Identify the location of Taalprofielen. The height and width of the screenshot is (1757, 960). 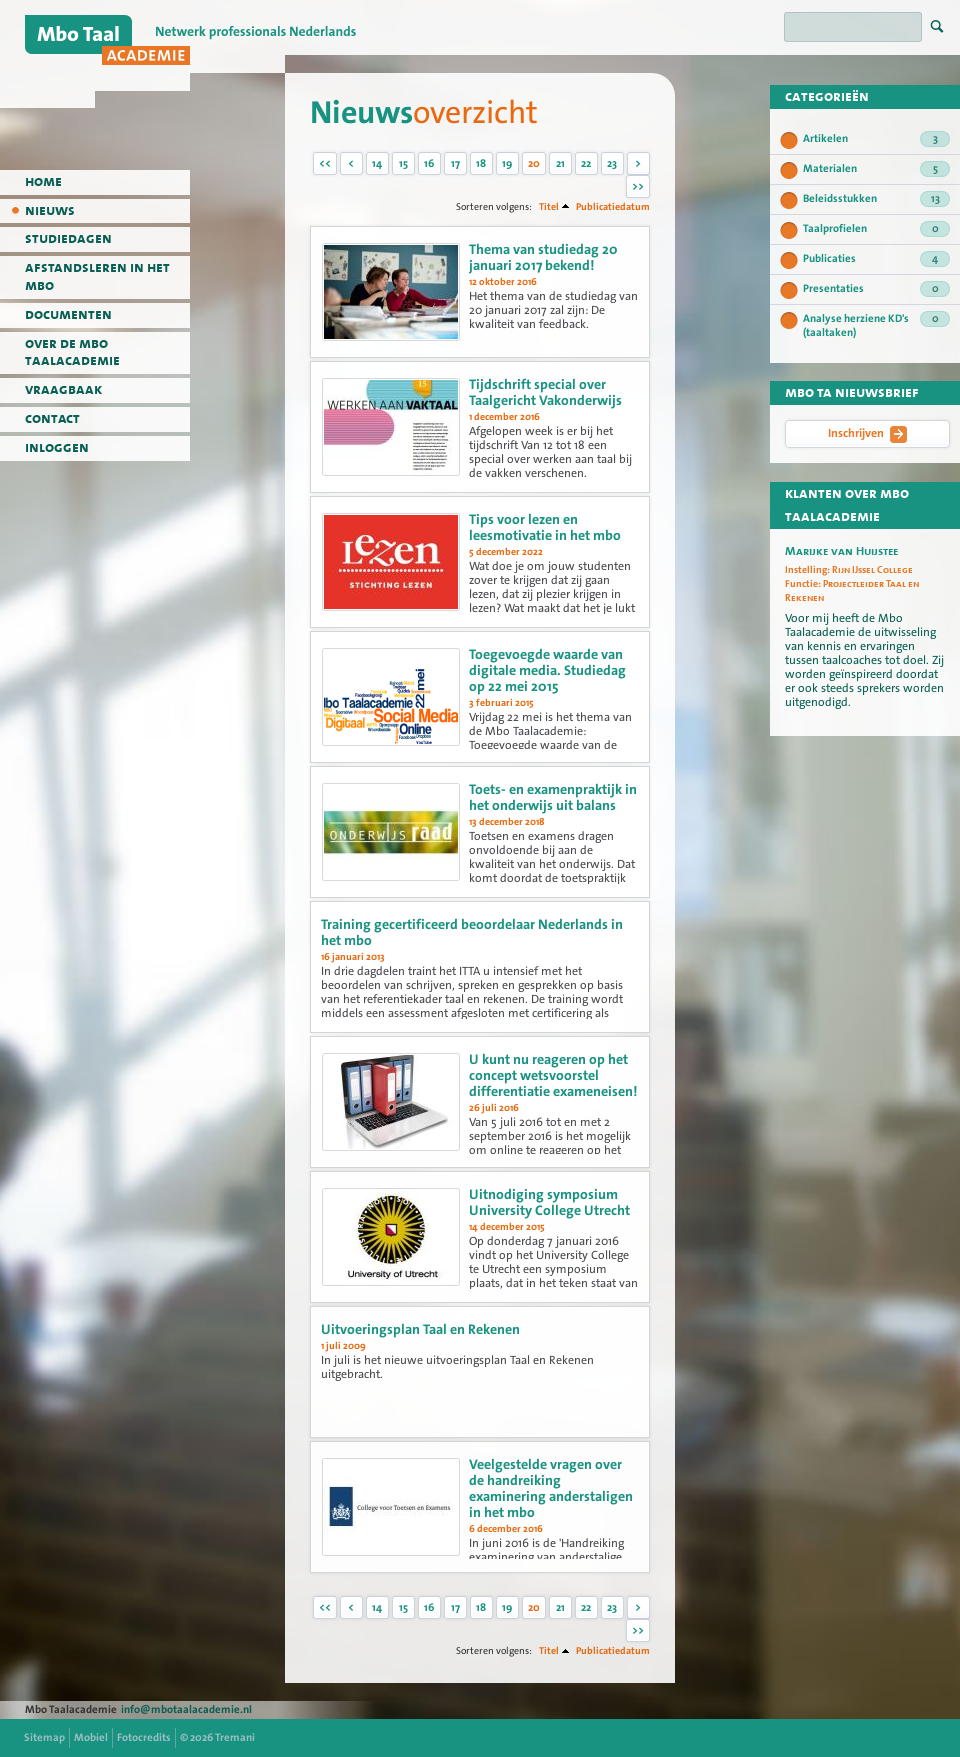
(876, 229).